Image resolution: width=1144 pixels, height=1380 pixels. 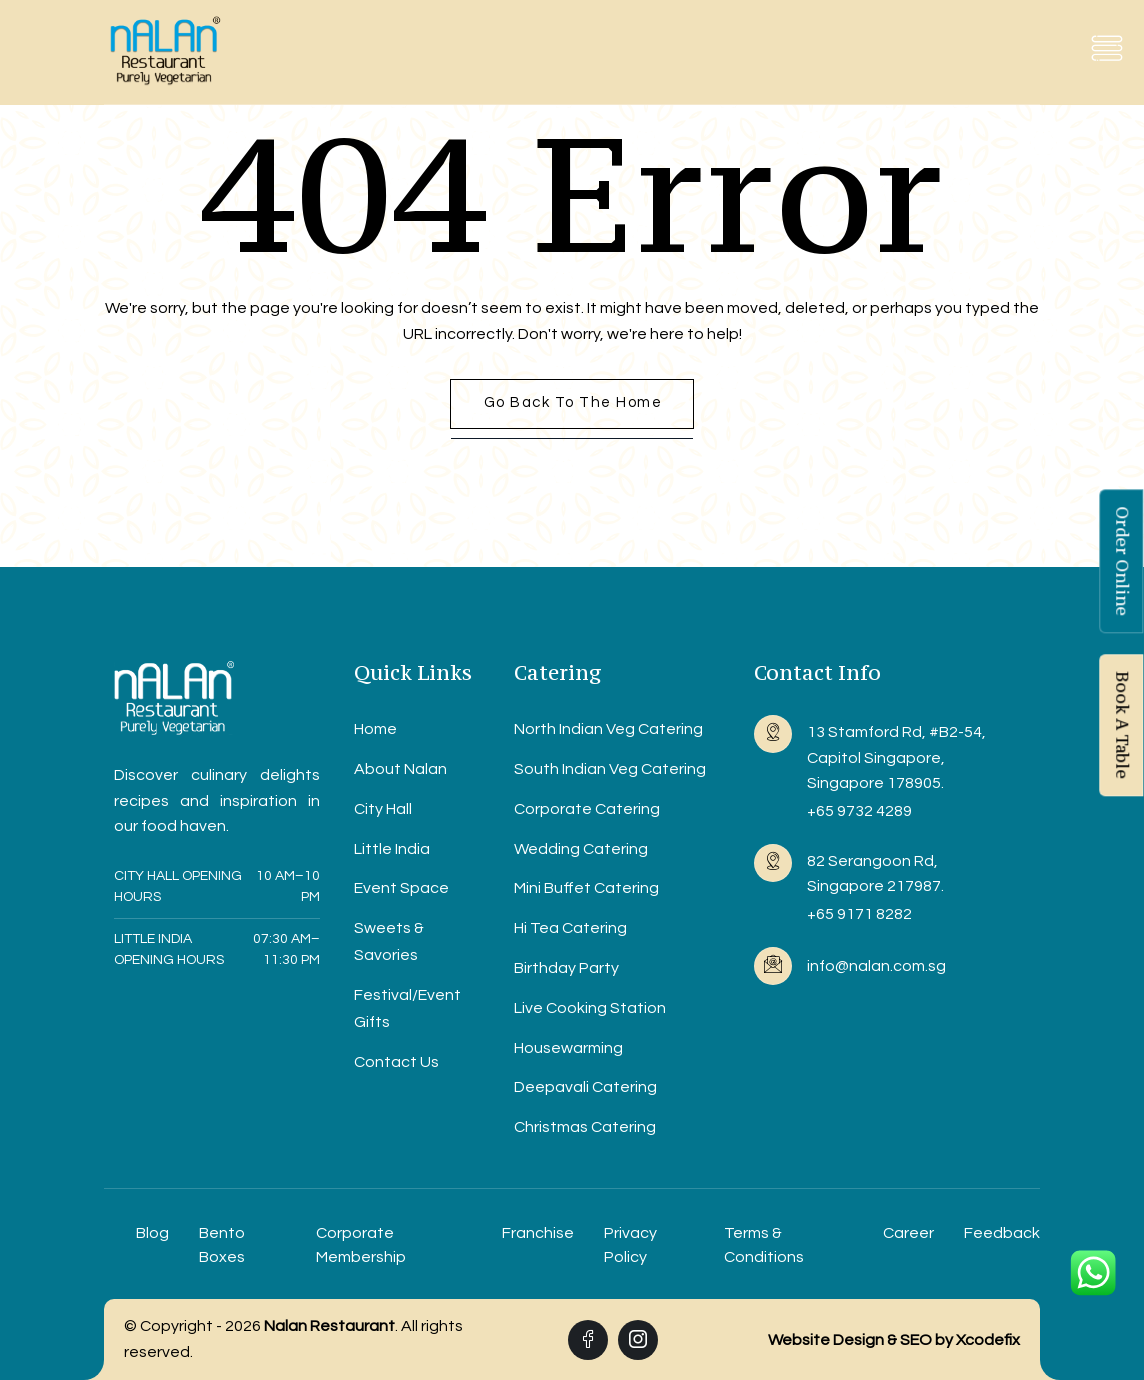 What do you see at coordinates (859, 914) in the screenshot?
I see `+65 9171 8282` at bounding box center [859, 914].